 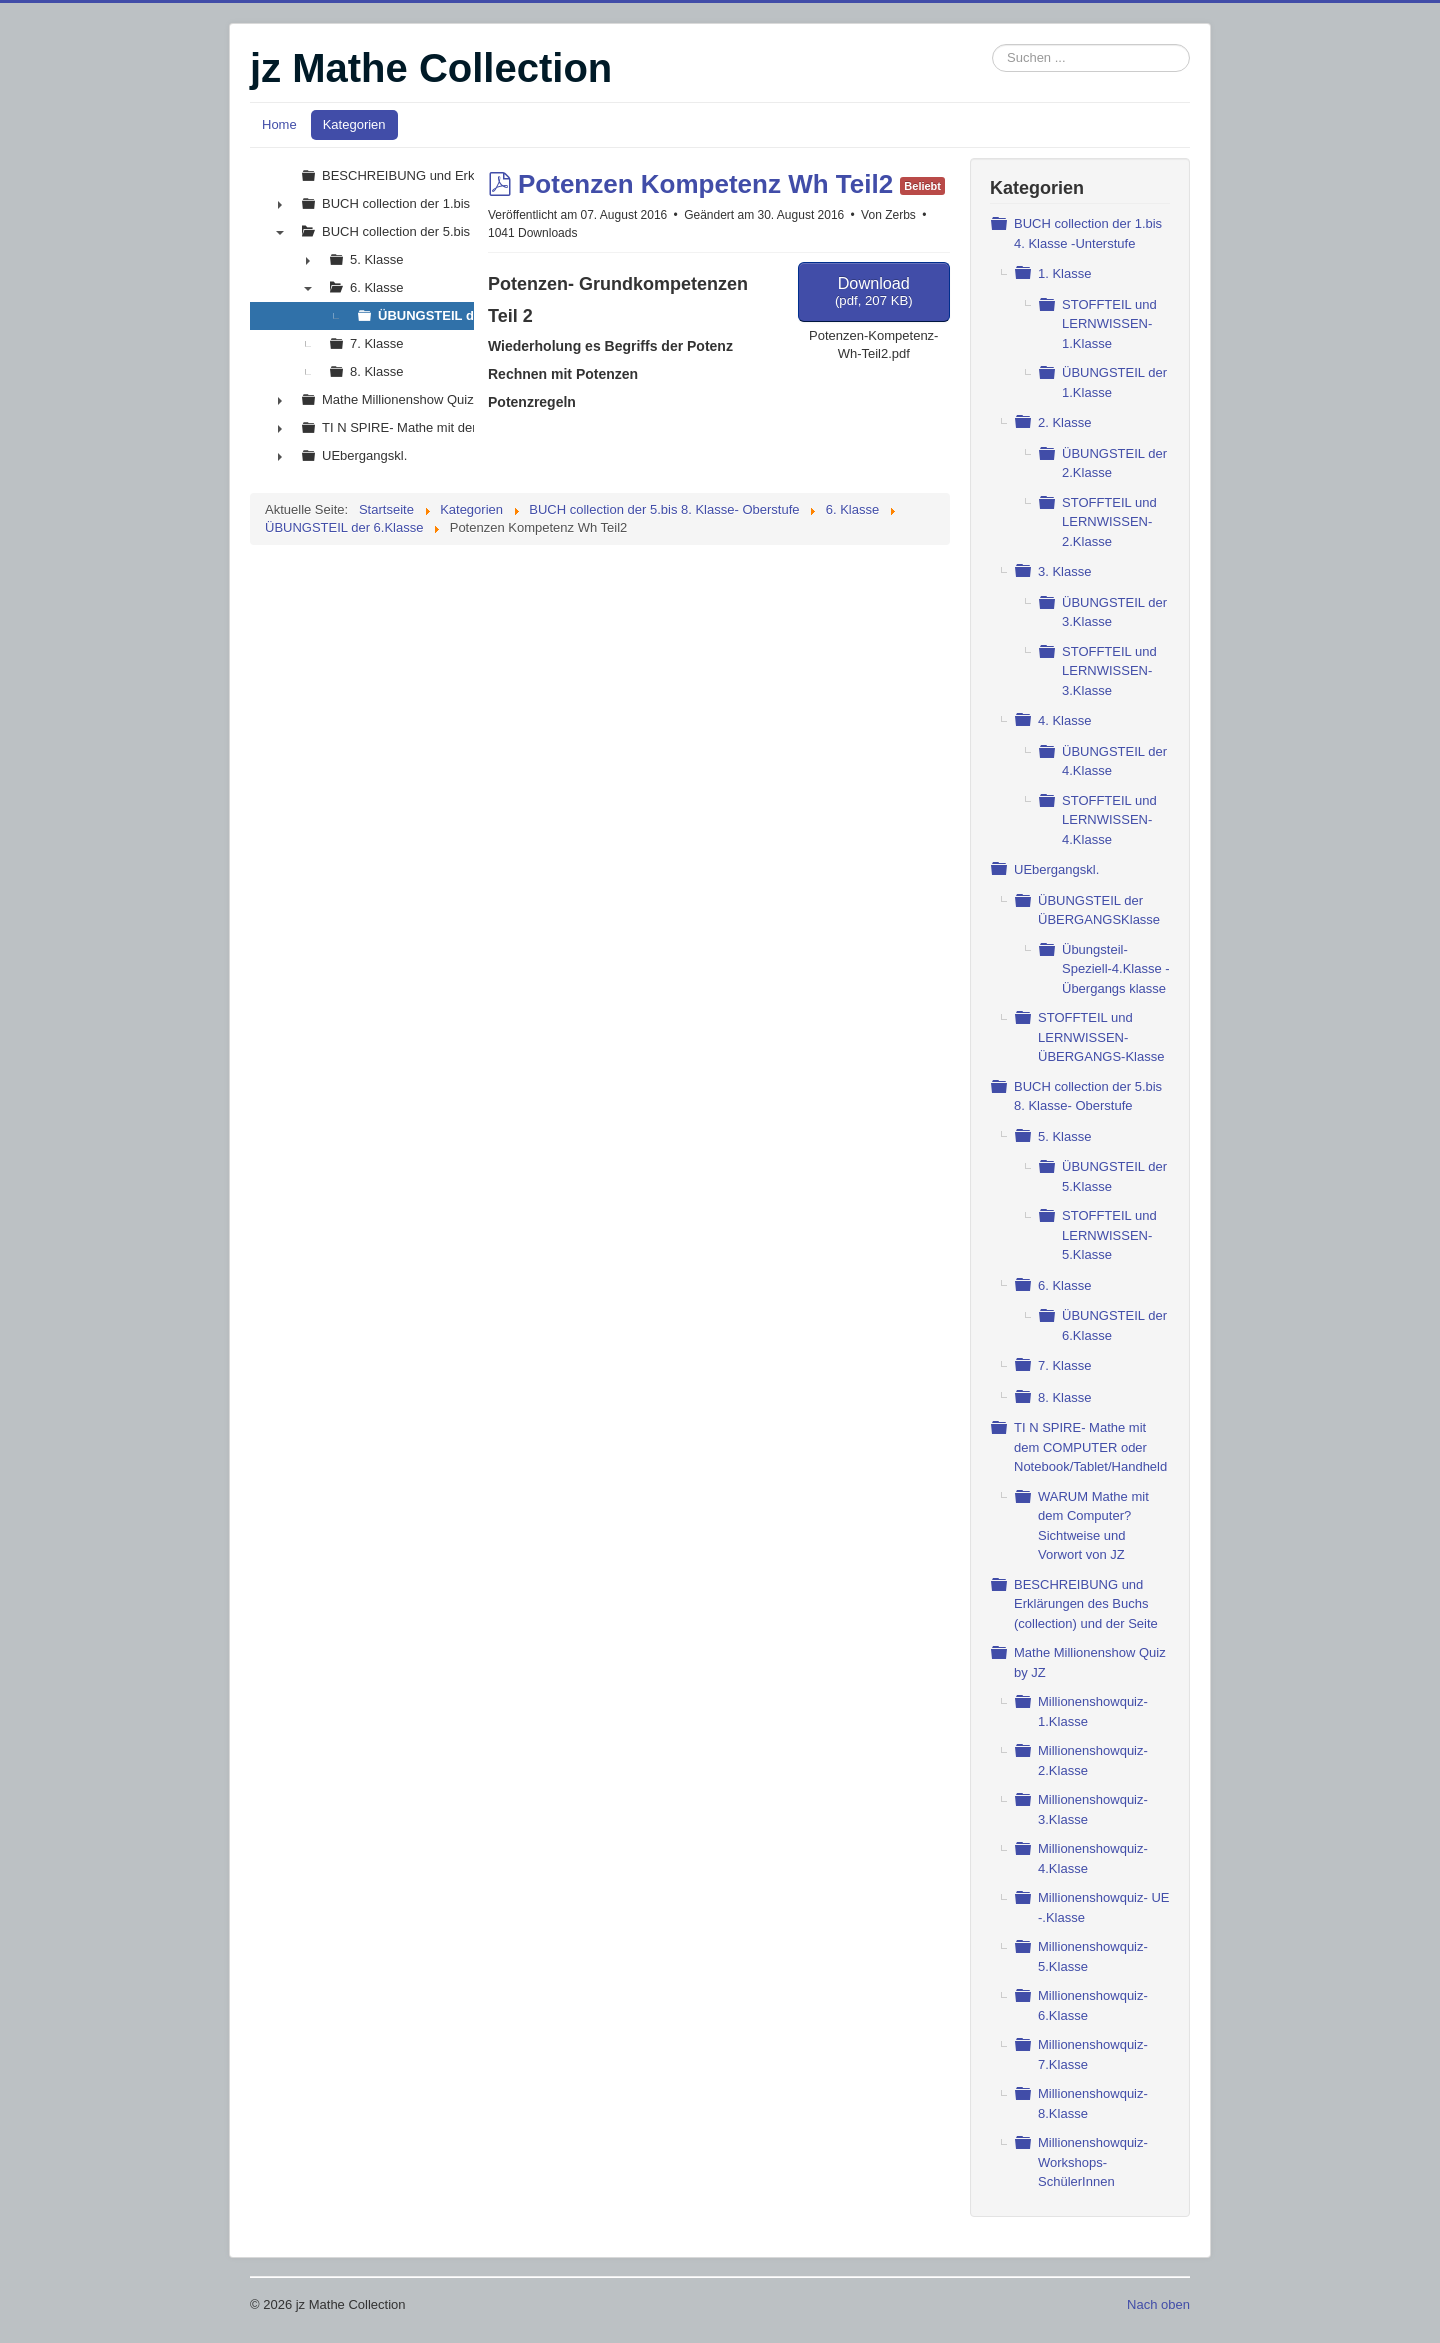 I want to click on UEbergangskl., so click(x=1056, y=869).